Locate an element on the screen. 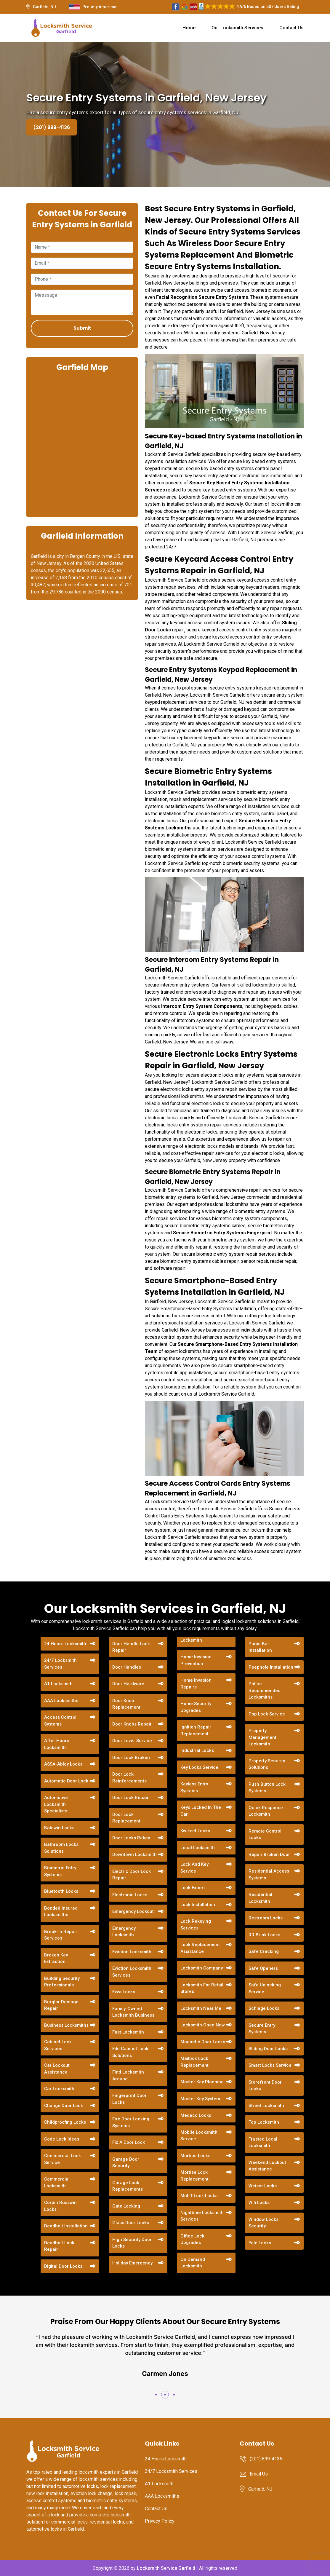  Email Us is located at coordinates (259, 2474).